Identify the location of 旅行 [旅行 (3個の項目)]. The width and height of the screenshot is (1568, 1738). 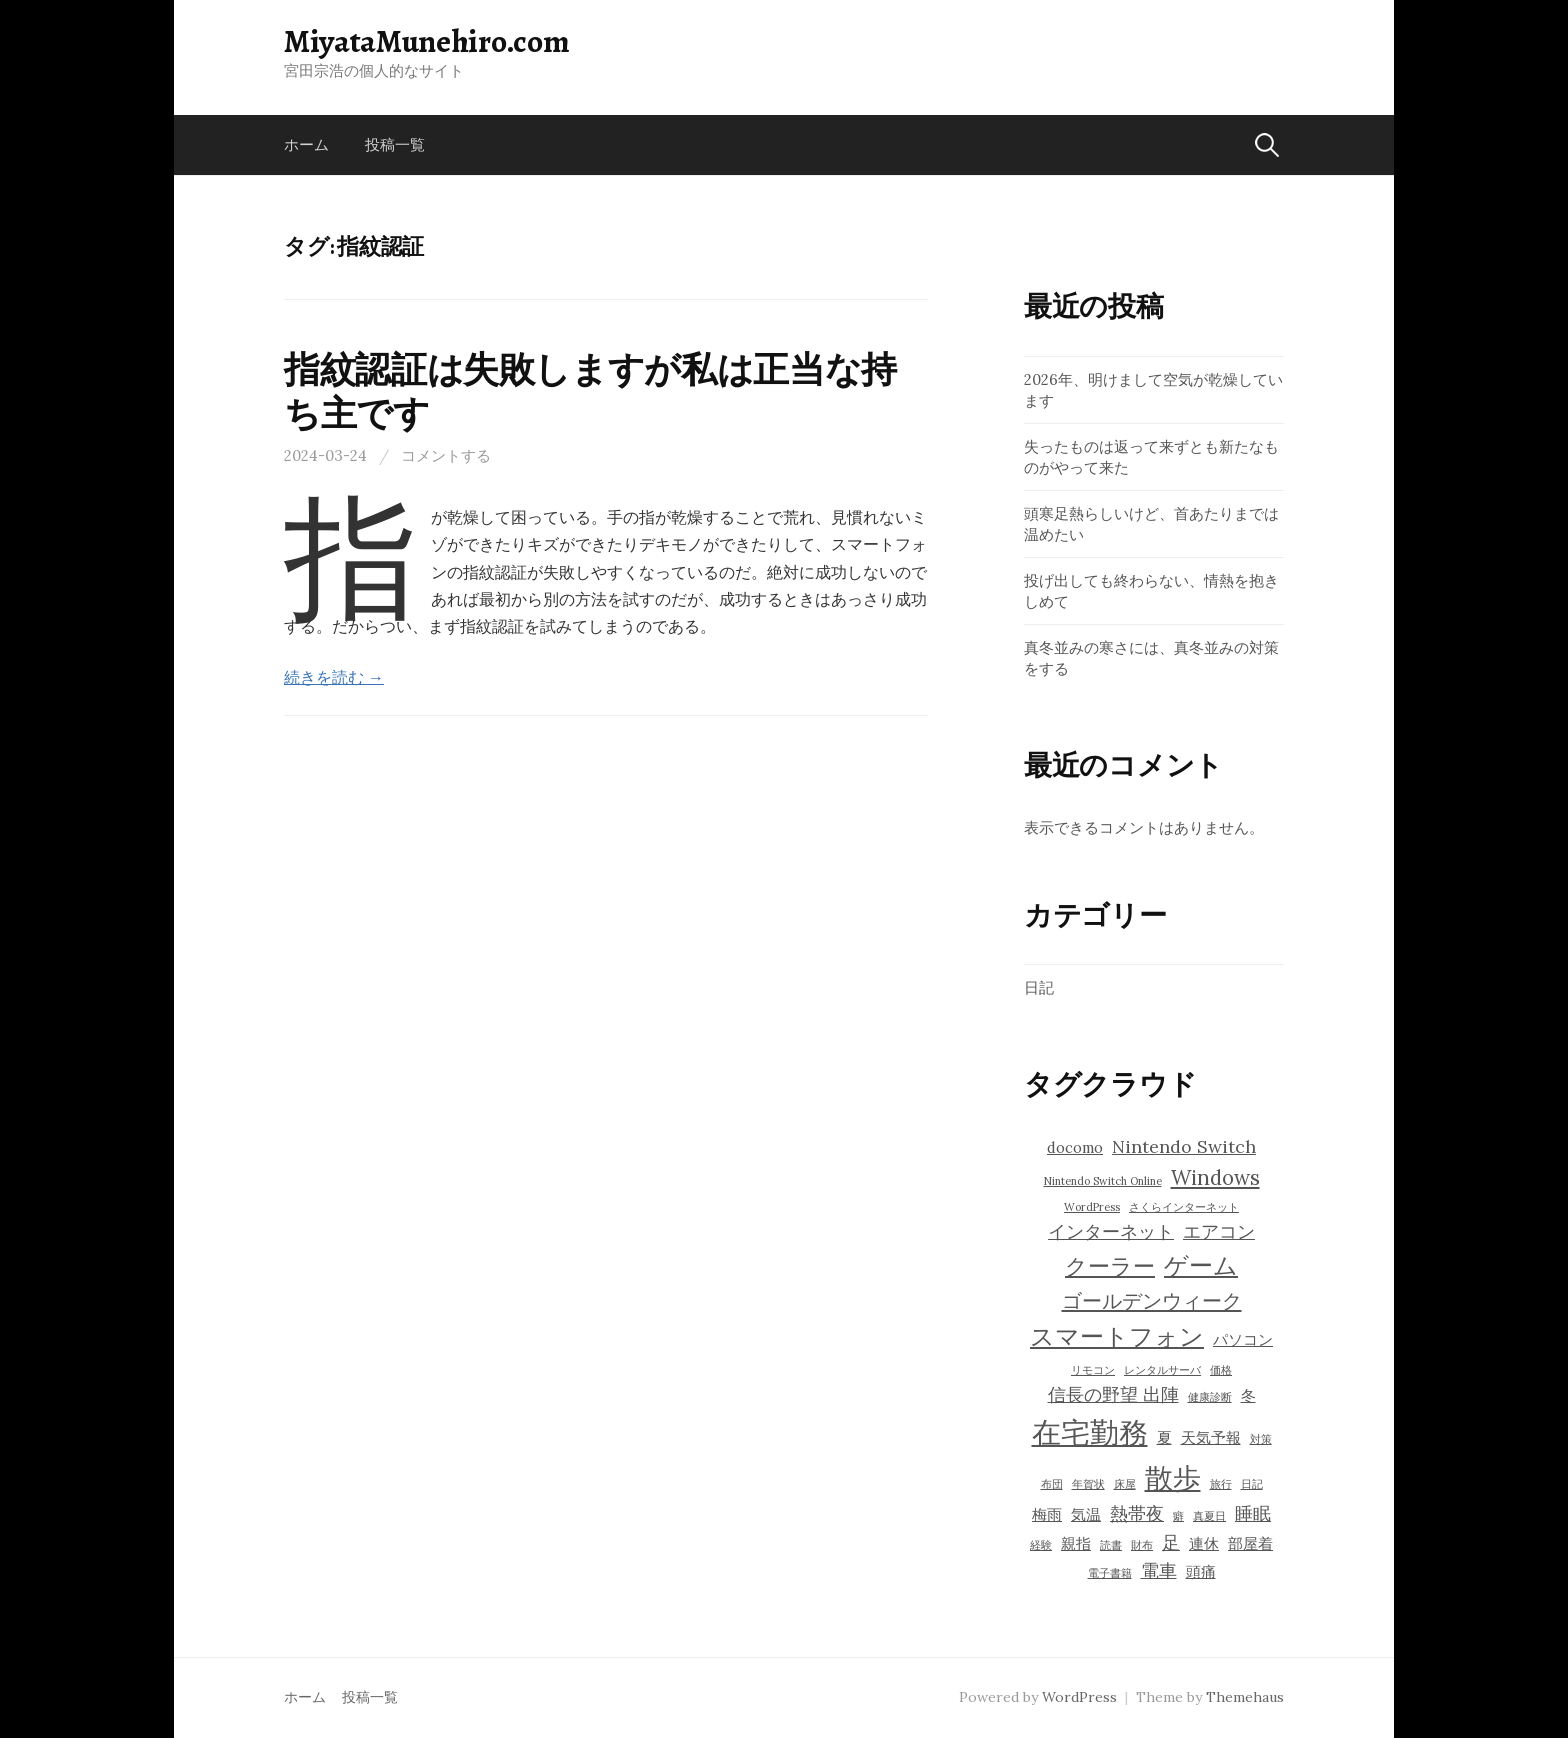
(1221, 1484).